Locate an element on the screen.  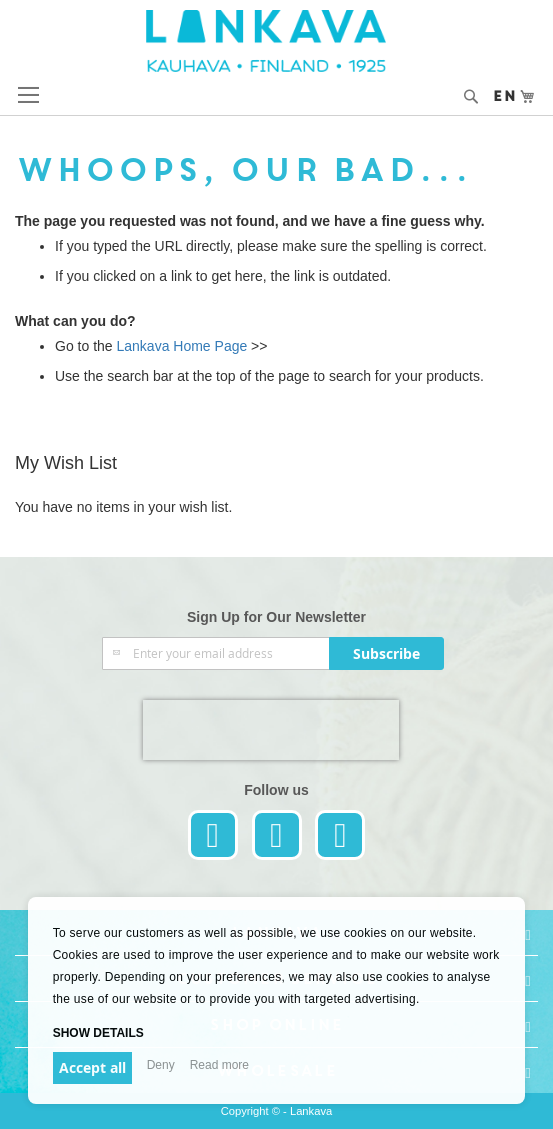
Accept all is located at coordinates (92, 1067).